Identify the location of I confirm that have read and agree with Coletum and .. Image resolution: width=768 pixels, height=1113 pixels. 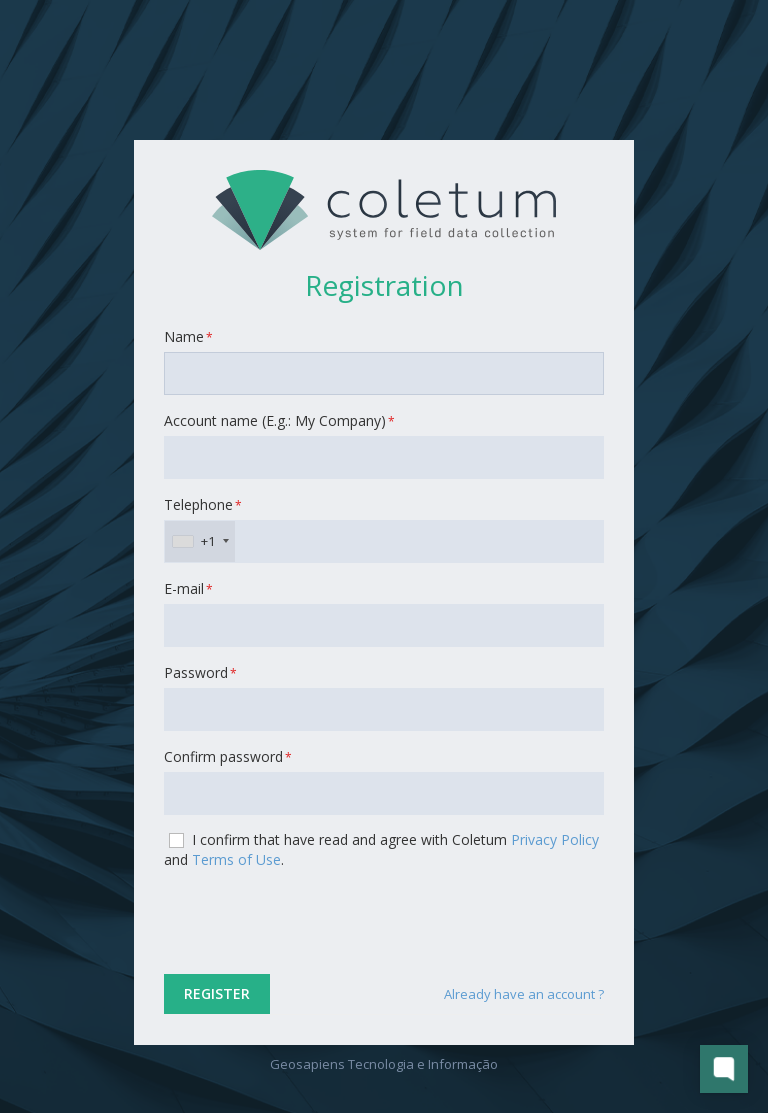
(381, 849).